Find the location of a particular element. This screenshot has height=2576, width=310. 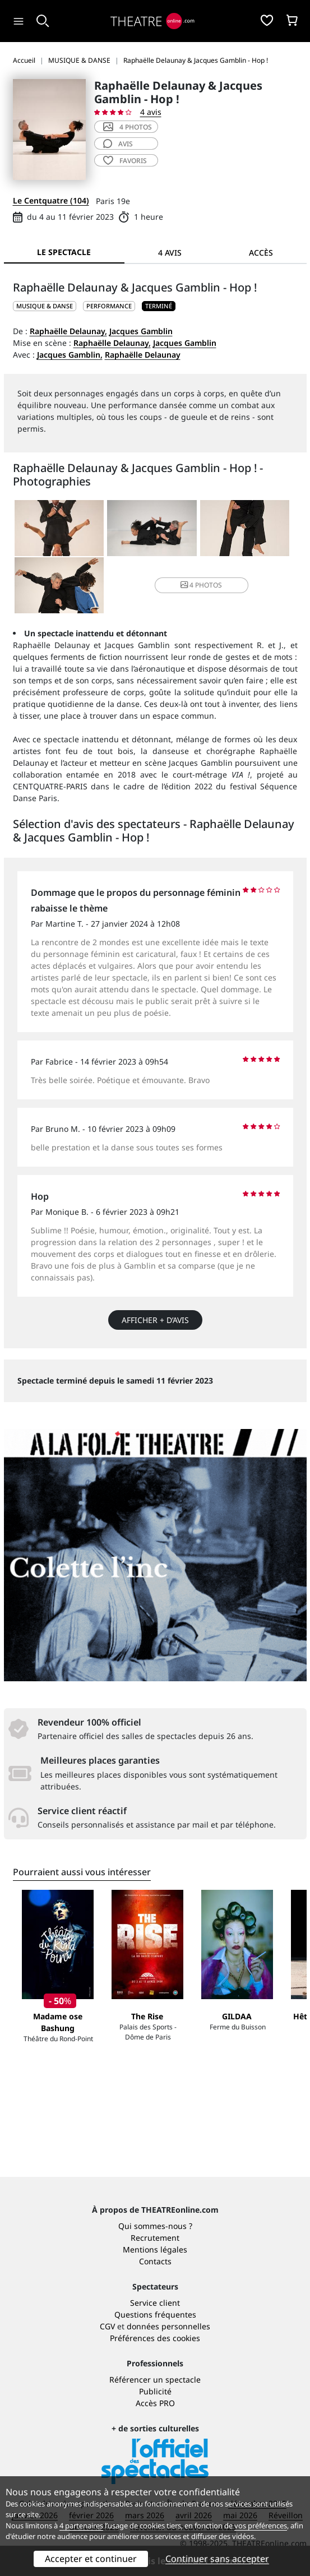

Accès PRO is located at coordinates (155, 2403).